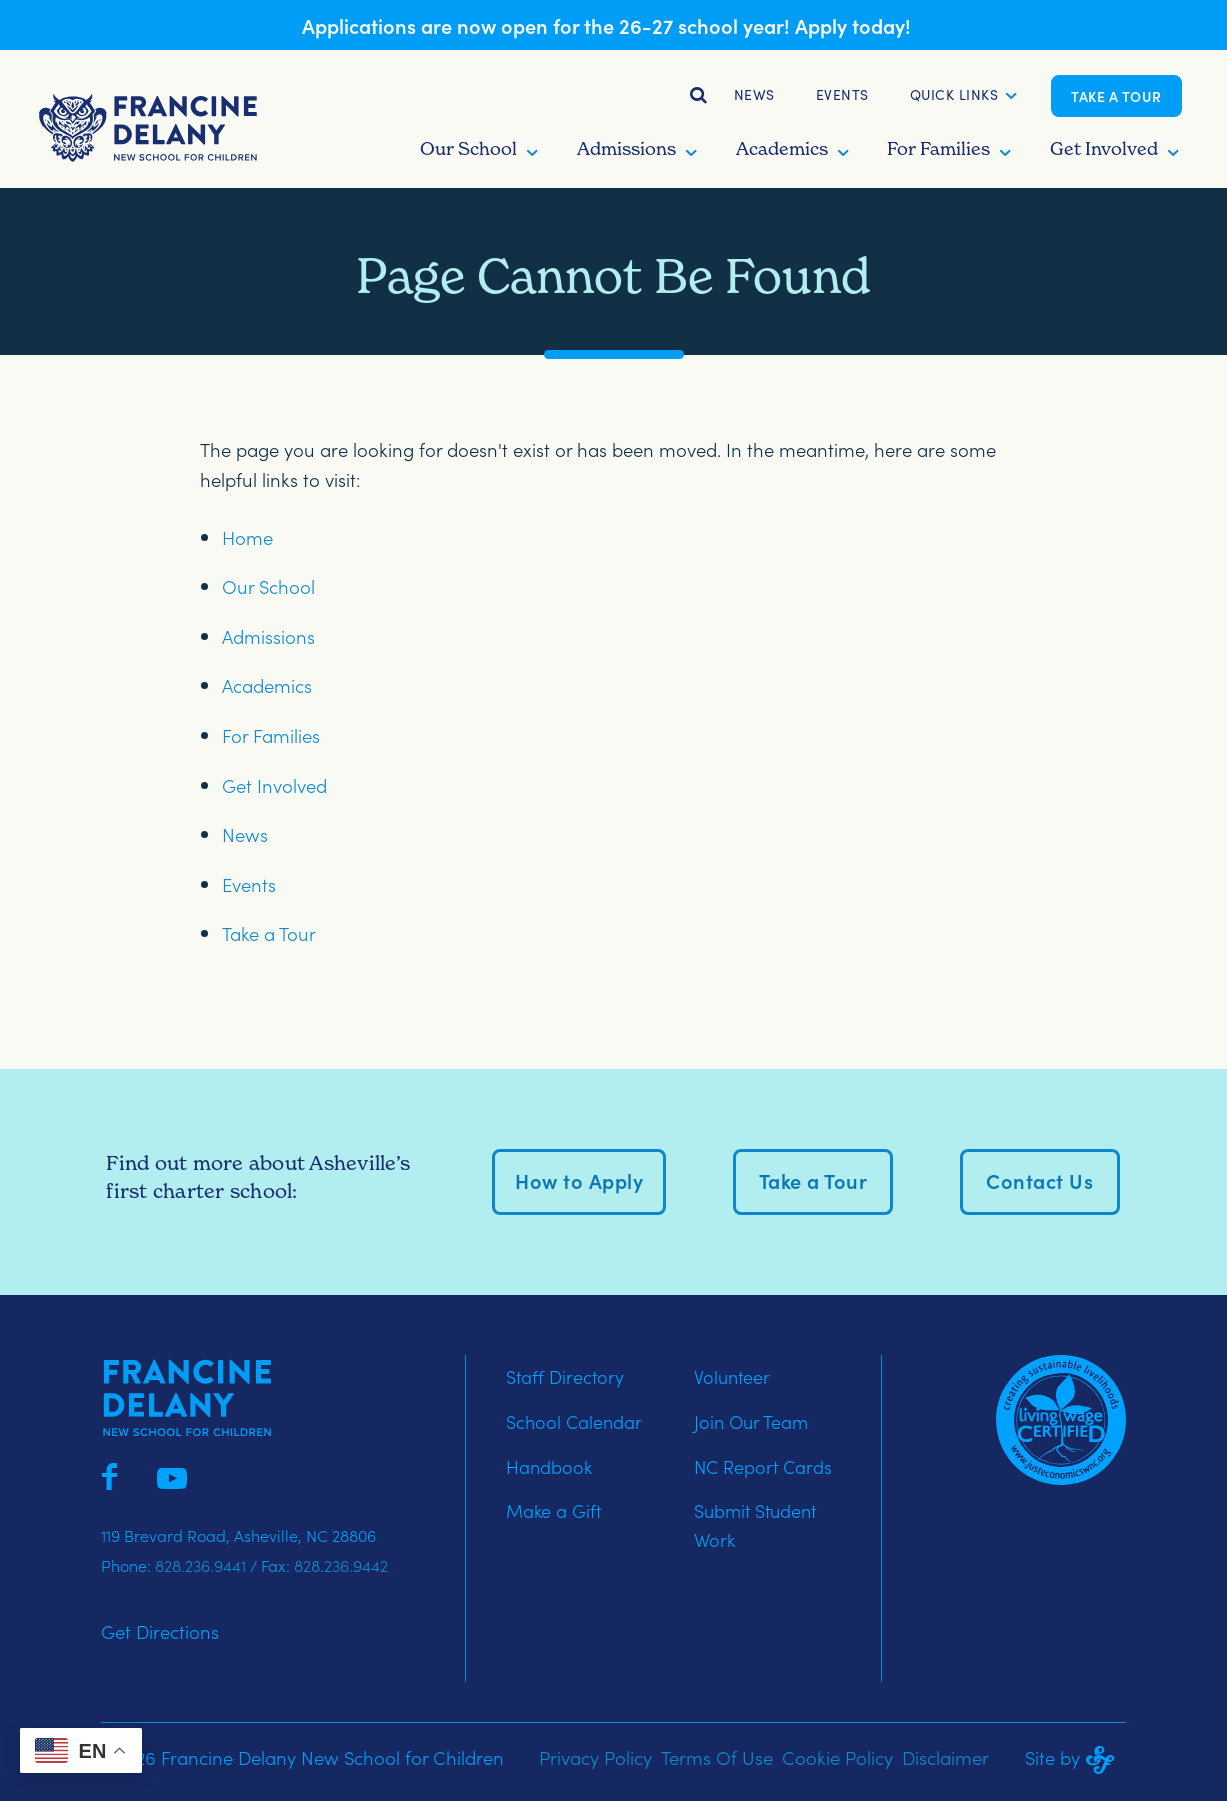  Describe the element at coordinates (553, 1510) in the screenshot. I see `Make a Gift` at that location.